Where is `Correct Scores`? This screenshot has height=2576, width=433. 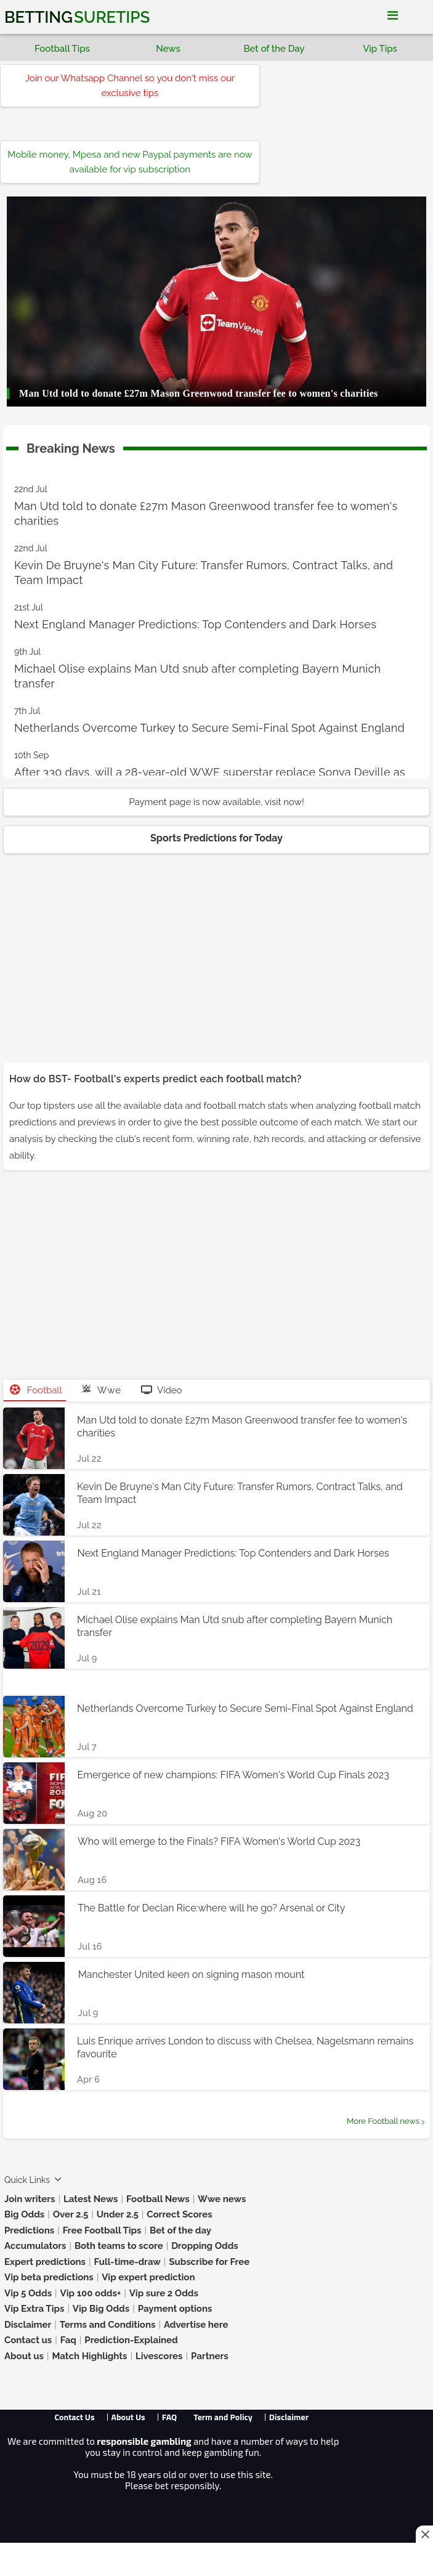
Correct Scores is located at coordinates (179, 2214).